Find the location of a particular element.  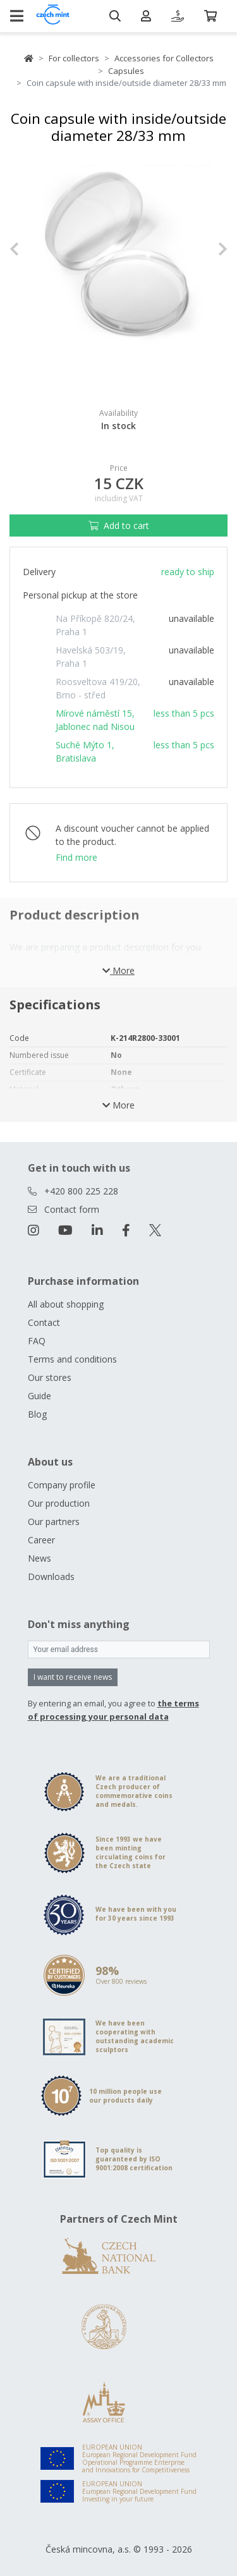

I want to receive news is located at coordinates (72, 1677).